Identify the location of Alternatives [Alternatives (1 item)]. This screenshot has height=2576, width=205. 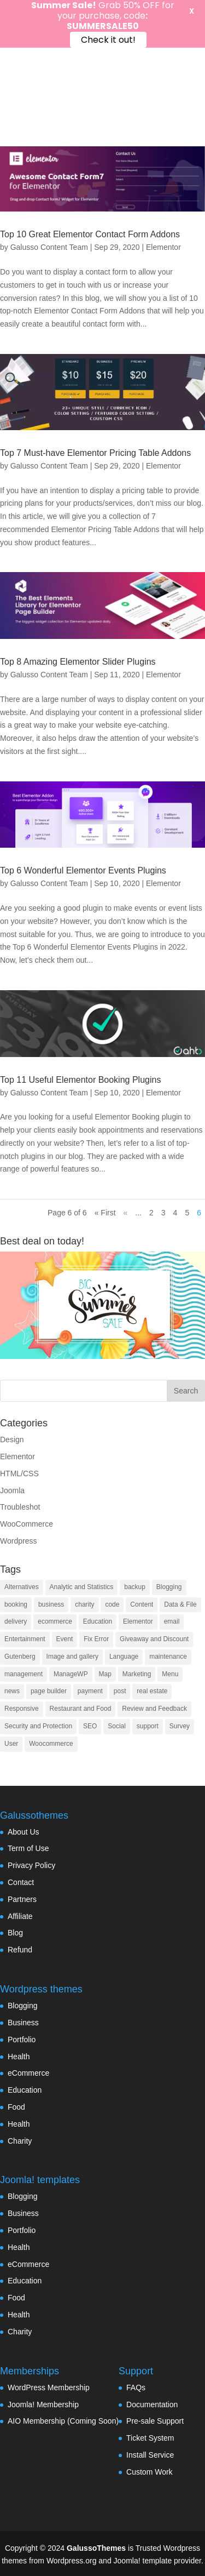
(21, 1587).